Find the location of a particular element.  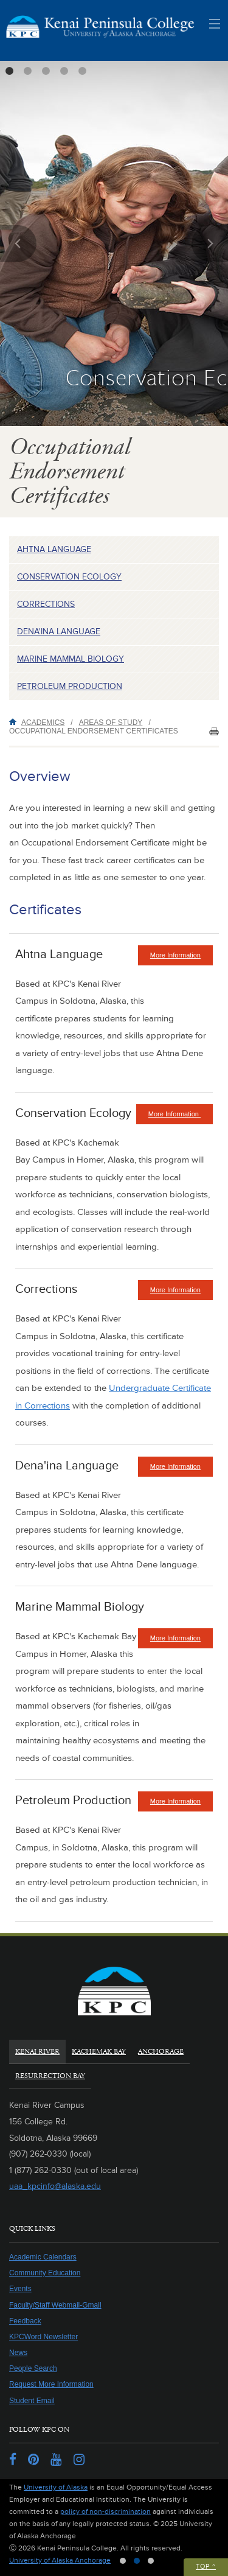

People Search is located at coordinates (33, 2368).